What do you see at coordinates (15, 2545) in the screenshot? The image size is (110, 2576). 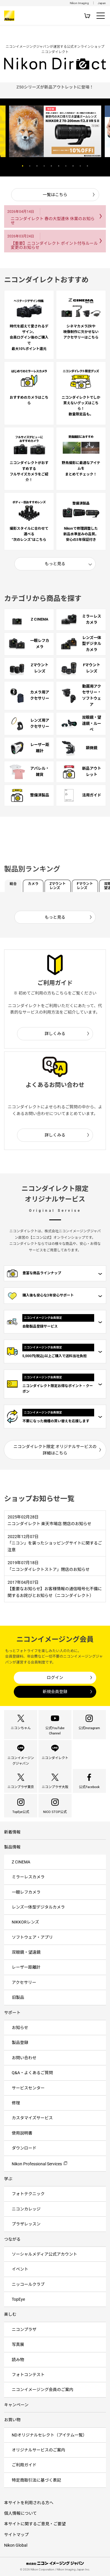 I see `Nikon Global` at bounding box center [15, 2545].